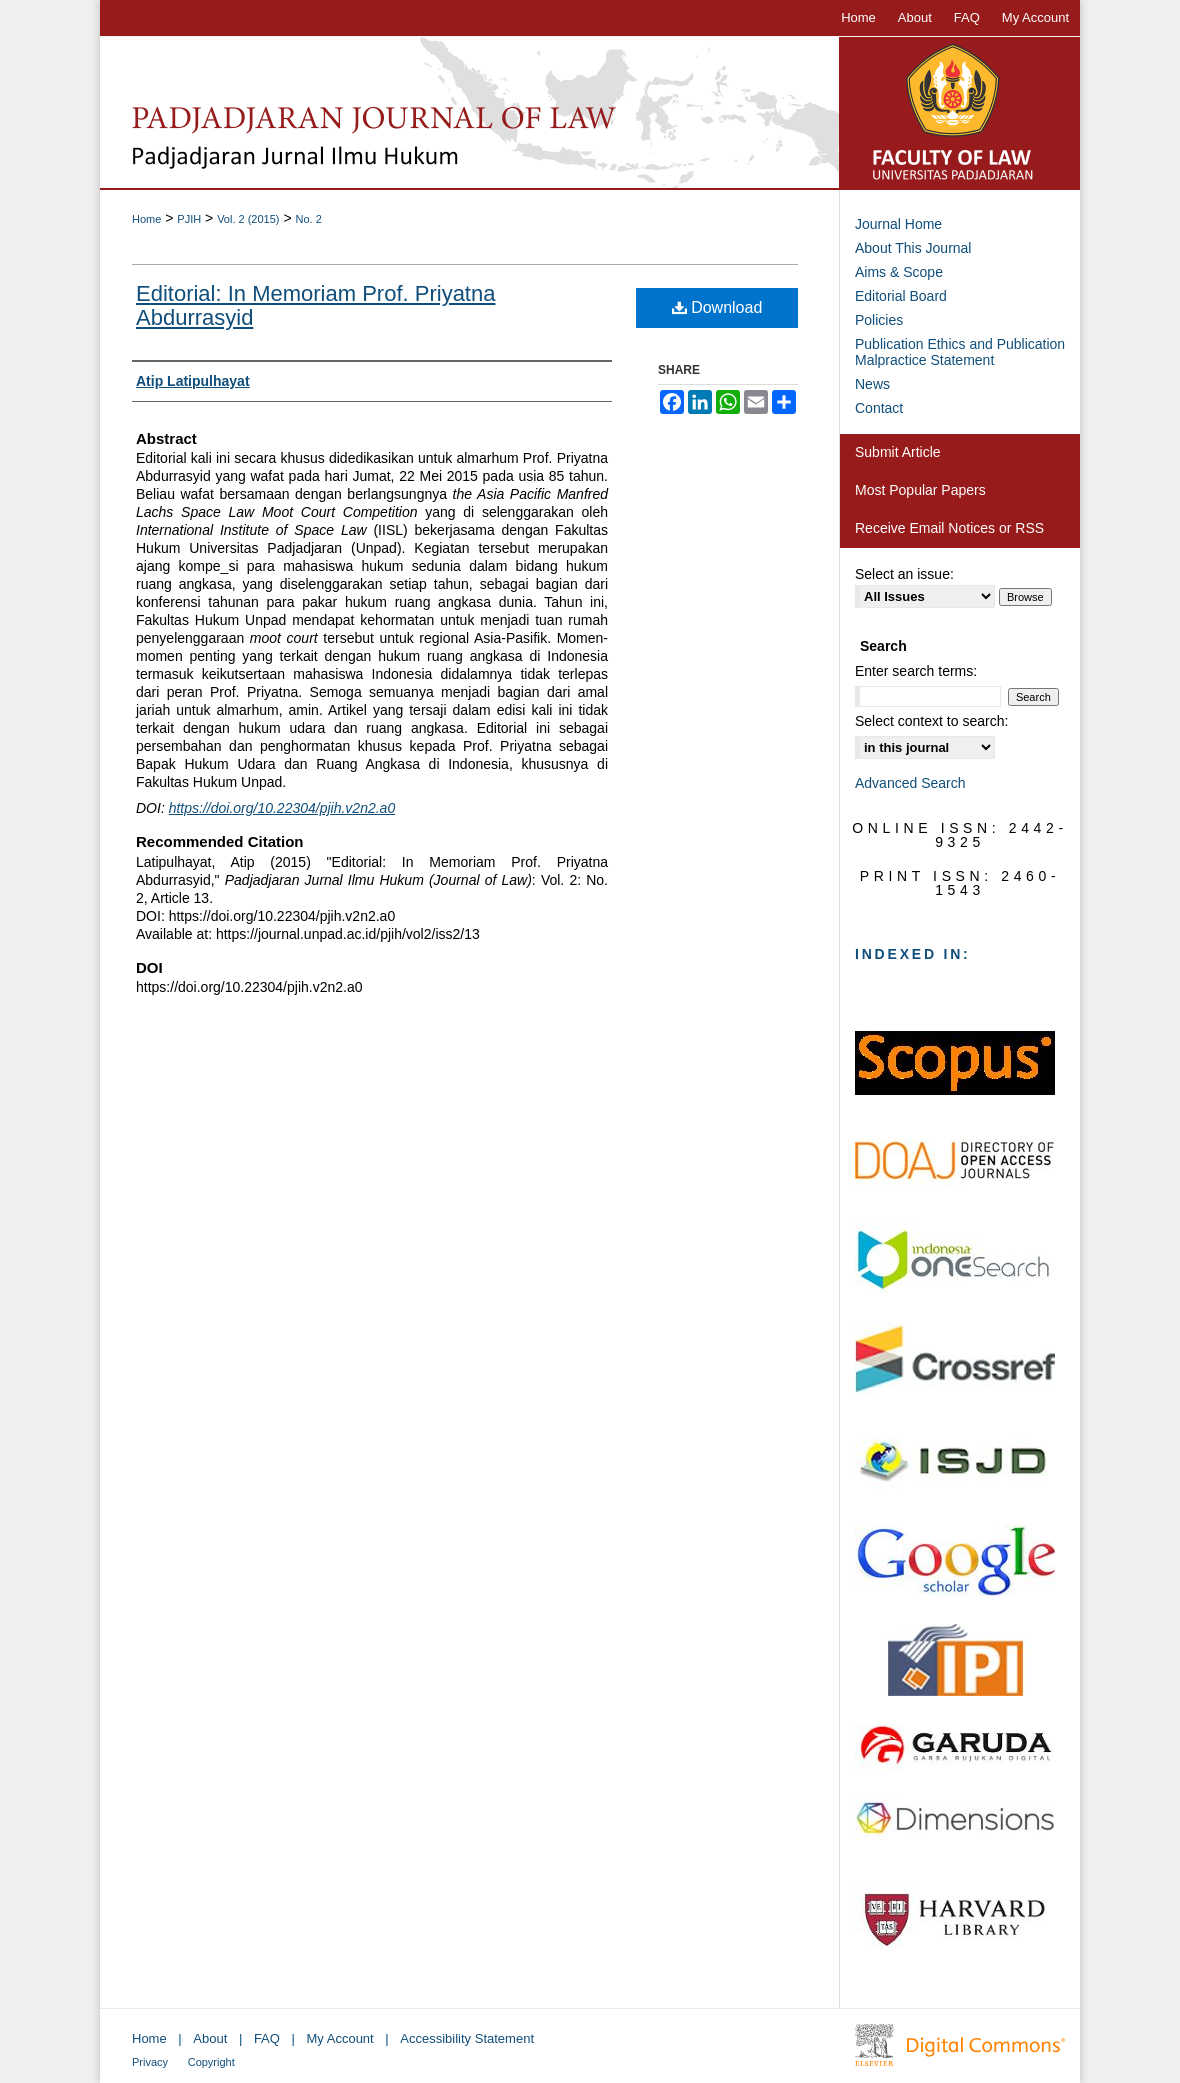 This screenshot has width=1180, height=2083. What do you see at coordinates (879, 320) in the screenshot?
I see `Policies` at bounding box center [879, 320].